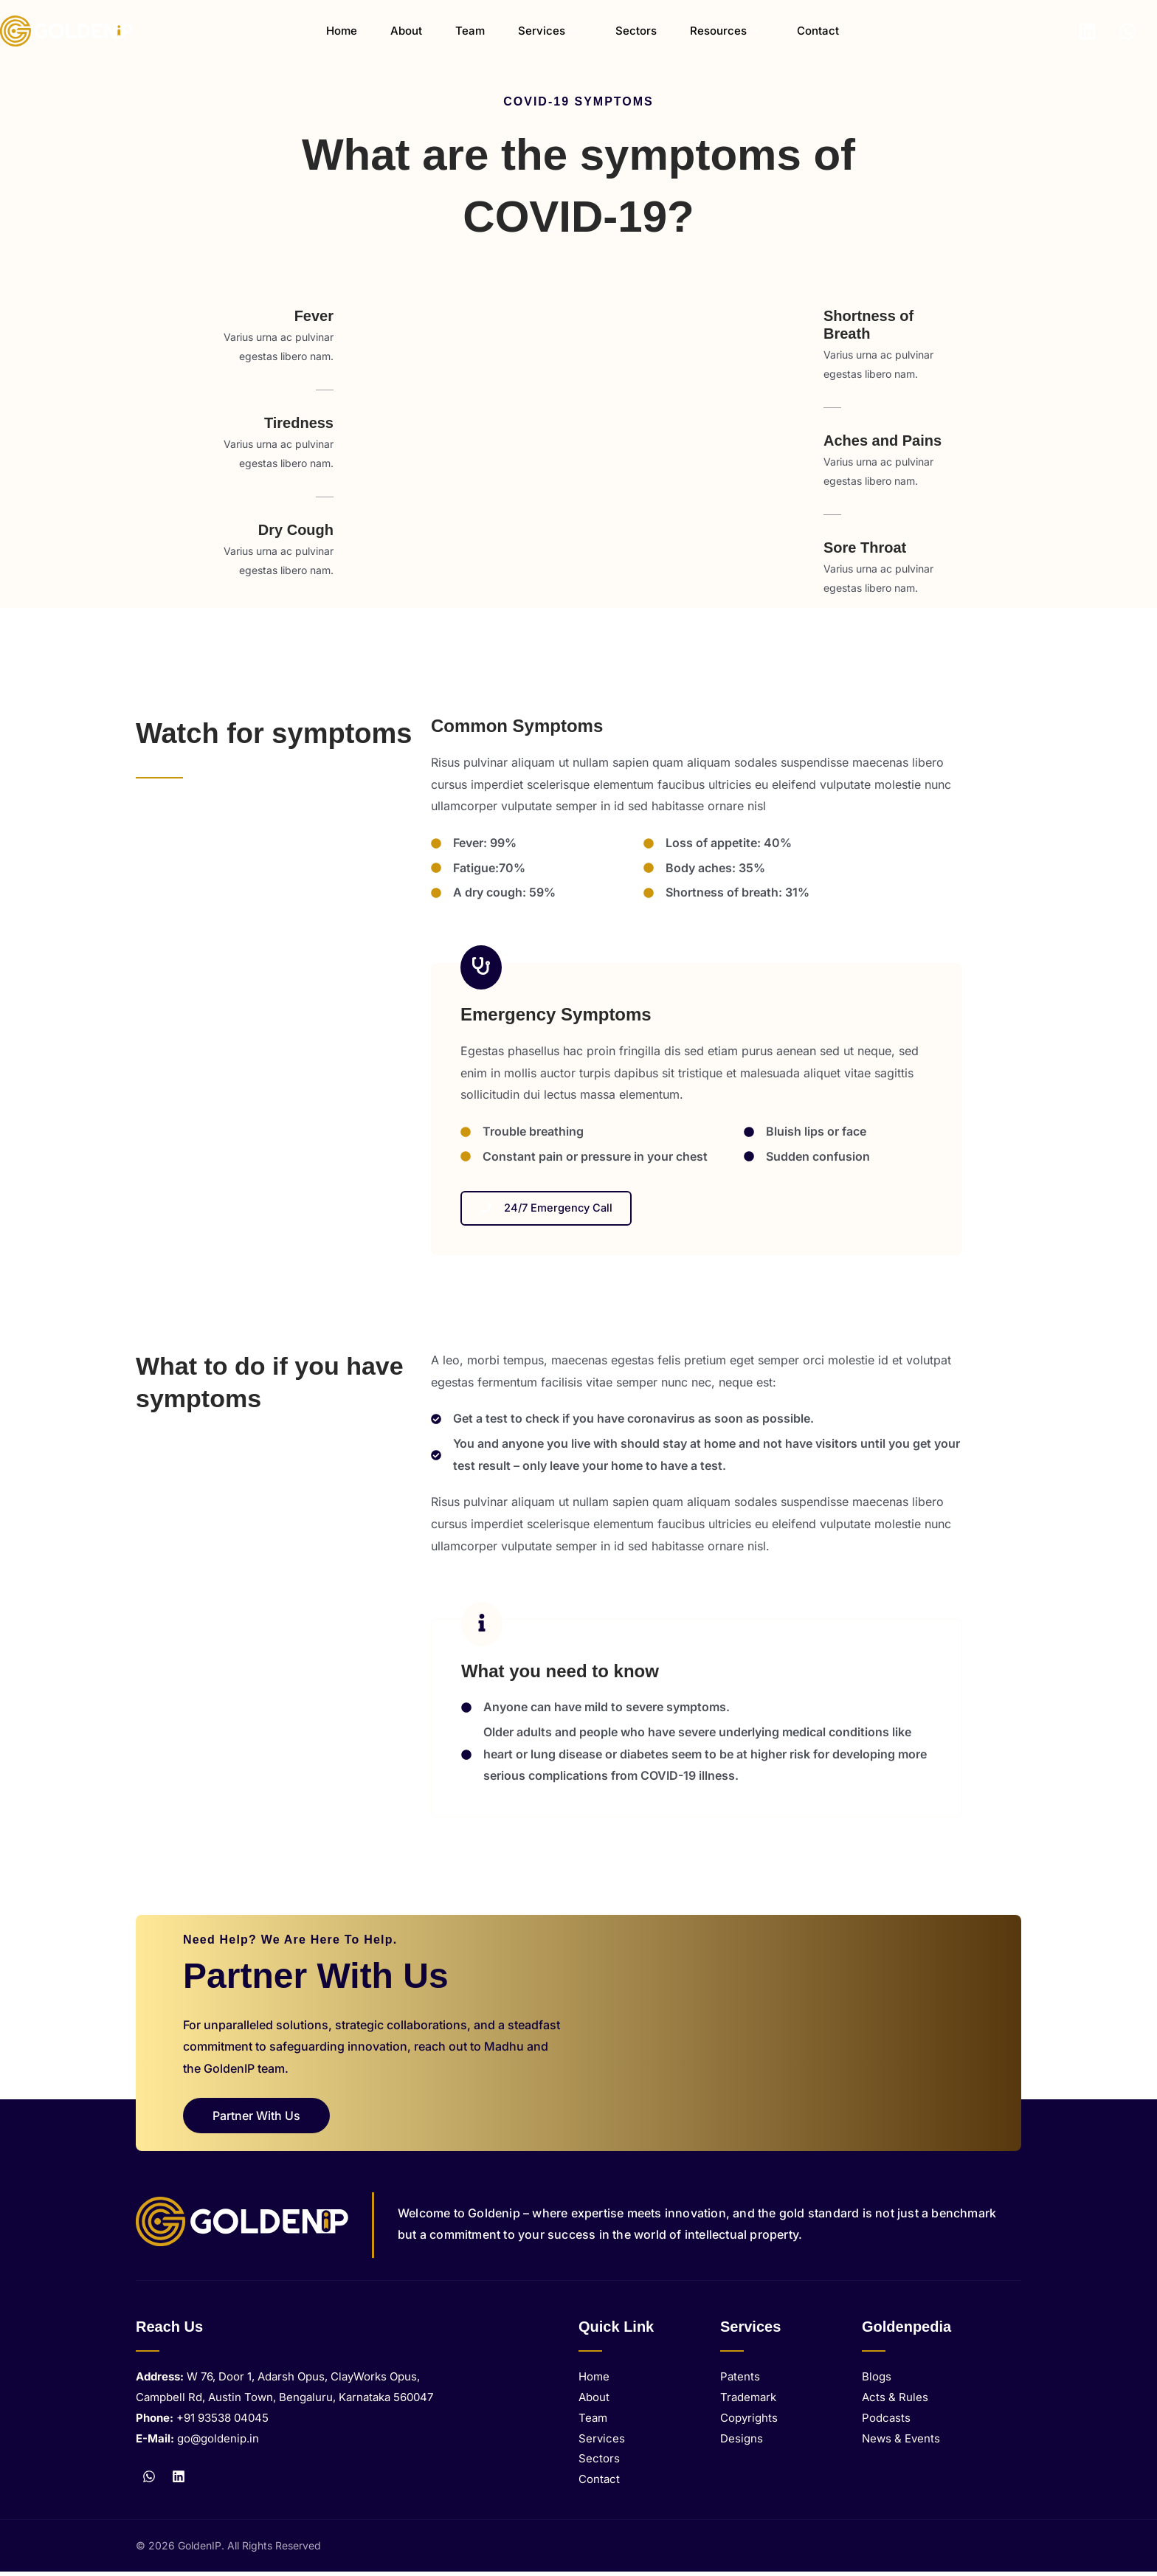 This screenshot has height=2576, width=1157. Describe the element at coordinates (474, 31) in the screenshot. I see `Team` at that location.